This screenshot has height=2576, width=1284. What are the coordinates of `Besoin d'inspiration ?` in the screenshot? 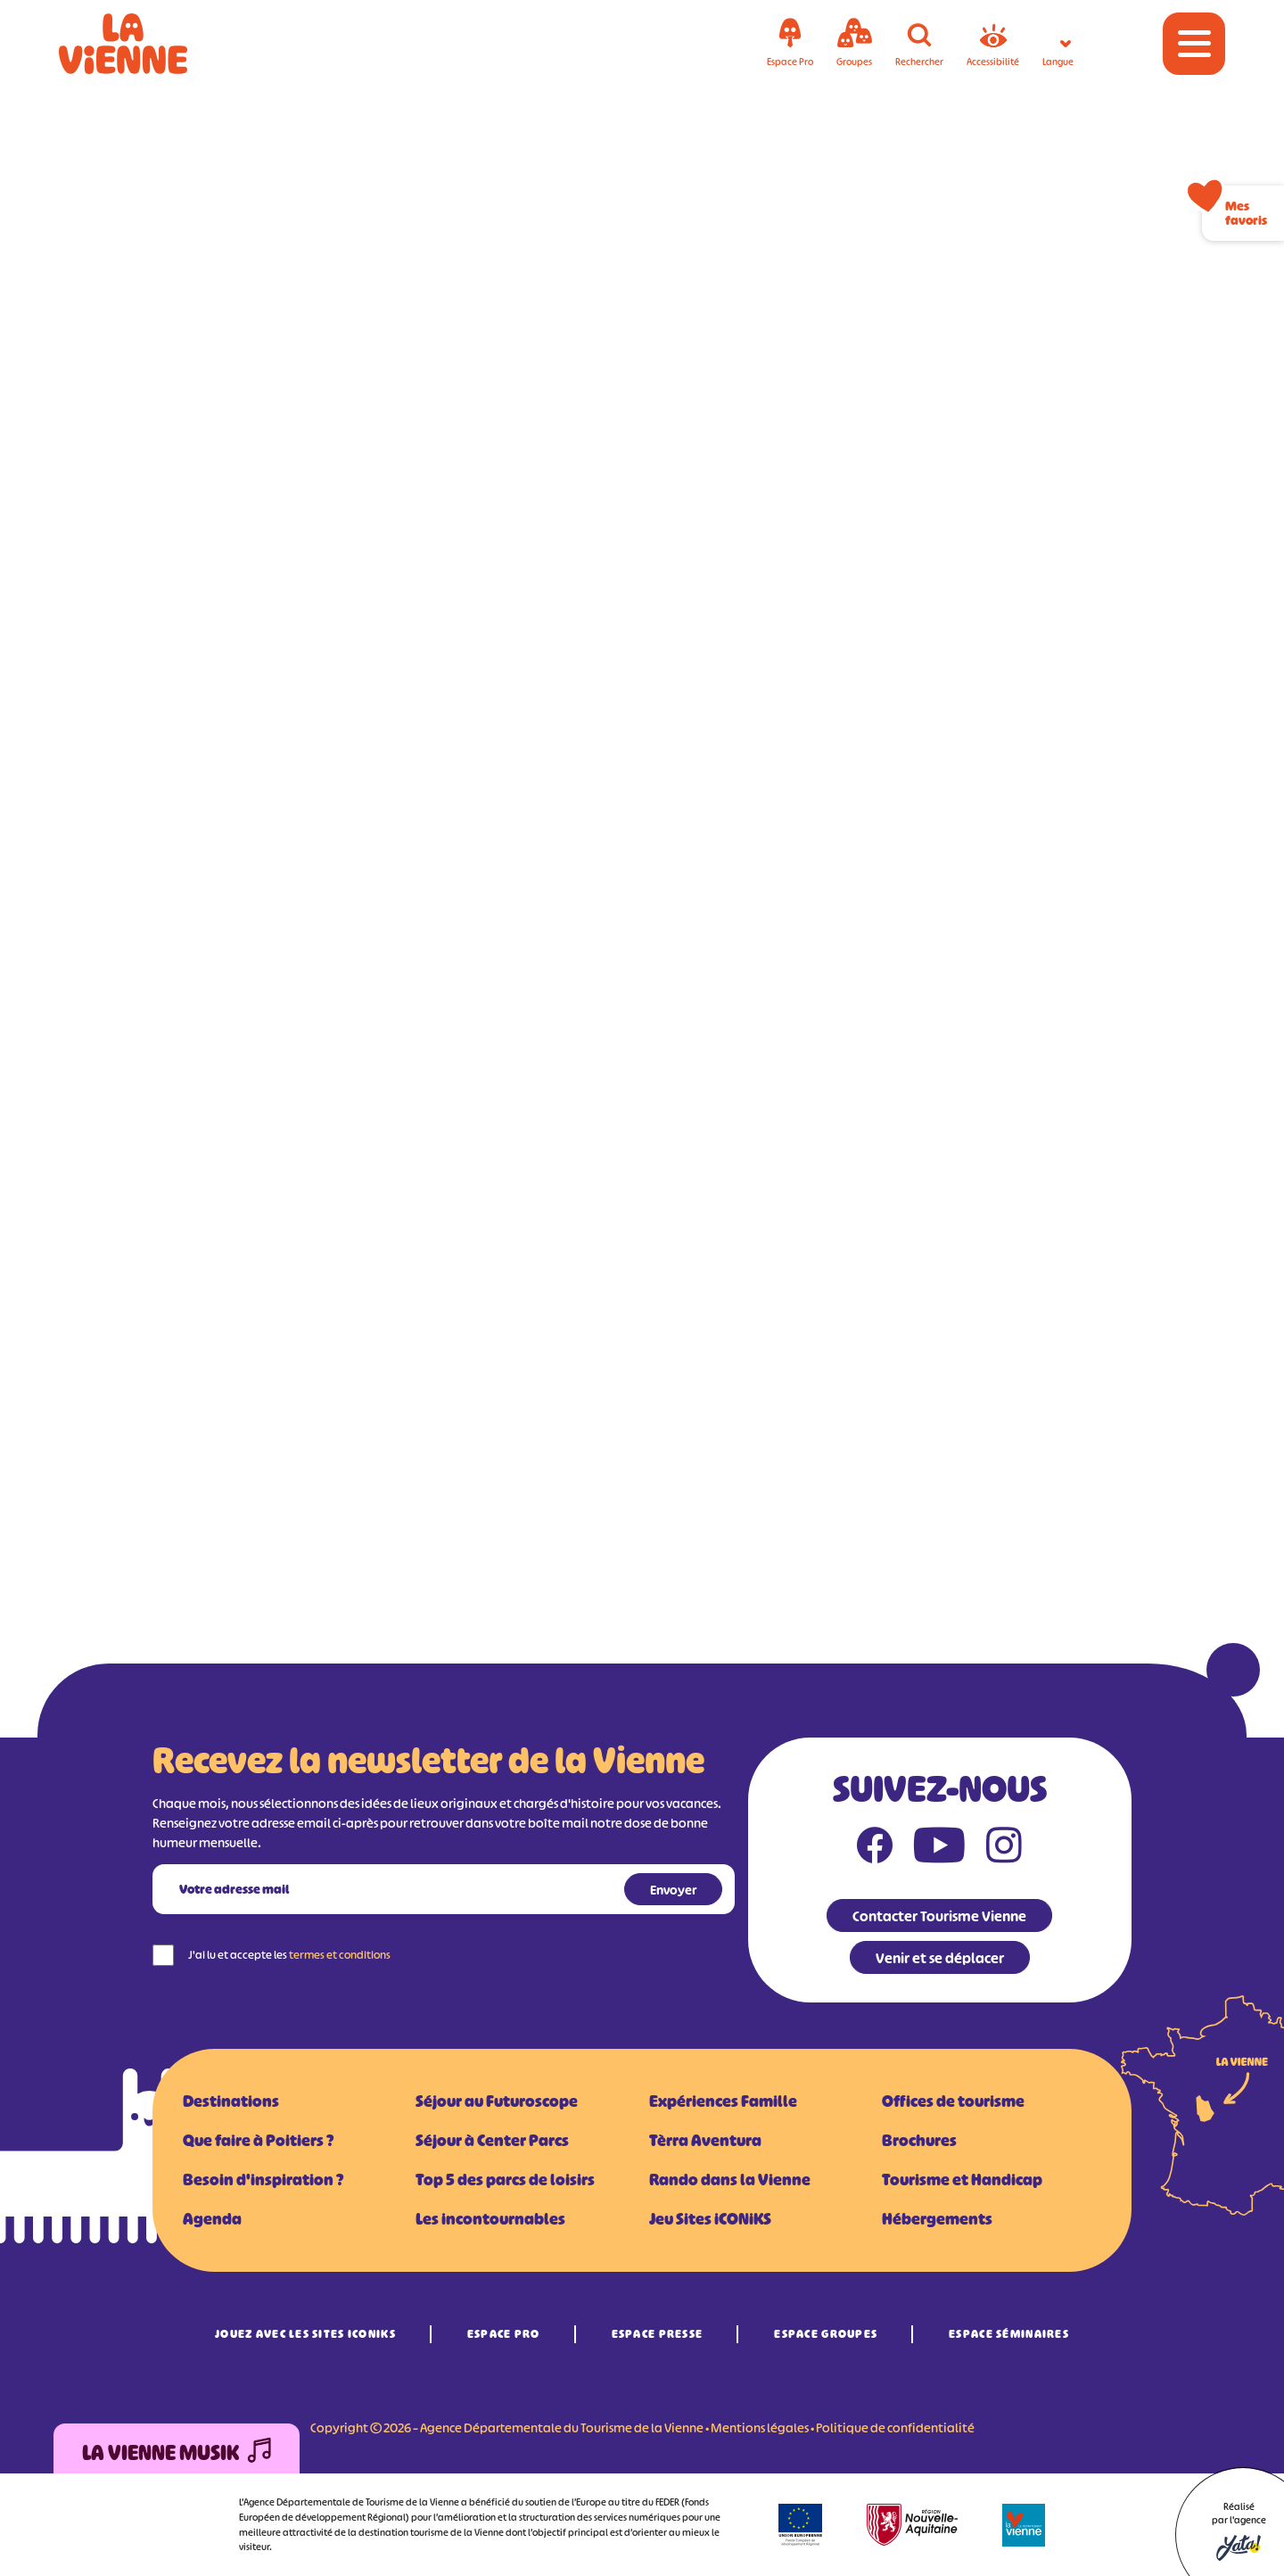 It's located at (263, 2180).